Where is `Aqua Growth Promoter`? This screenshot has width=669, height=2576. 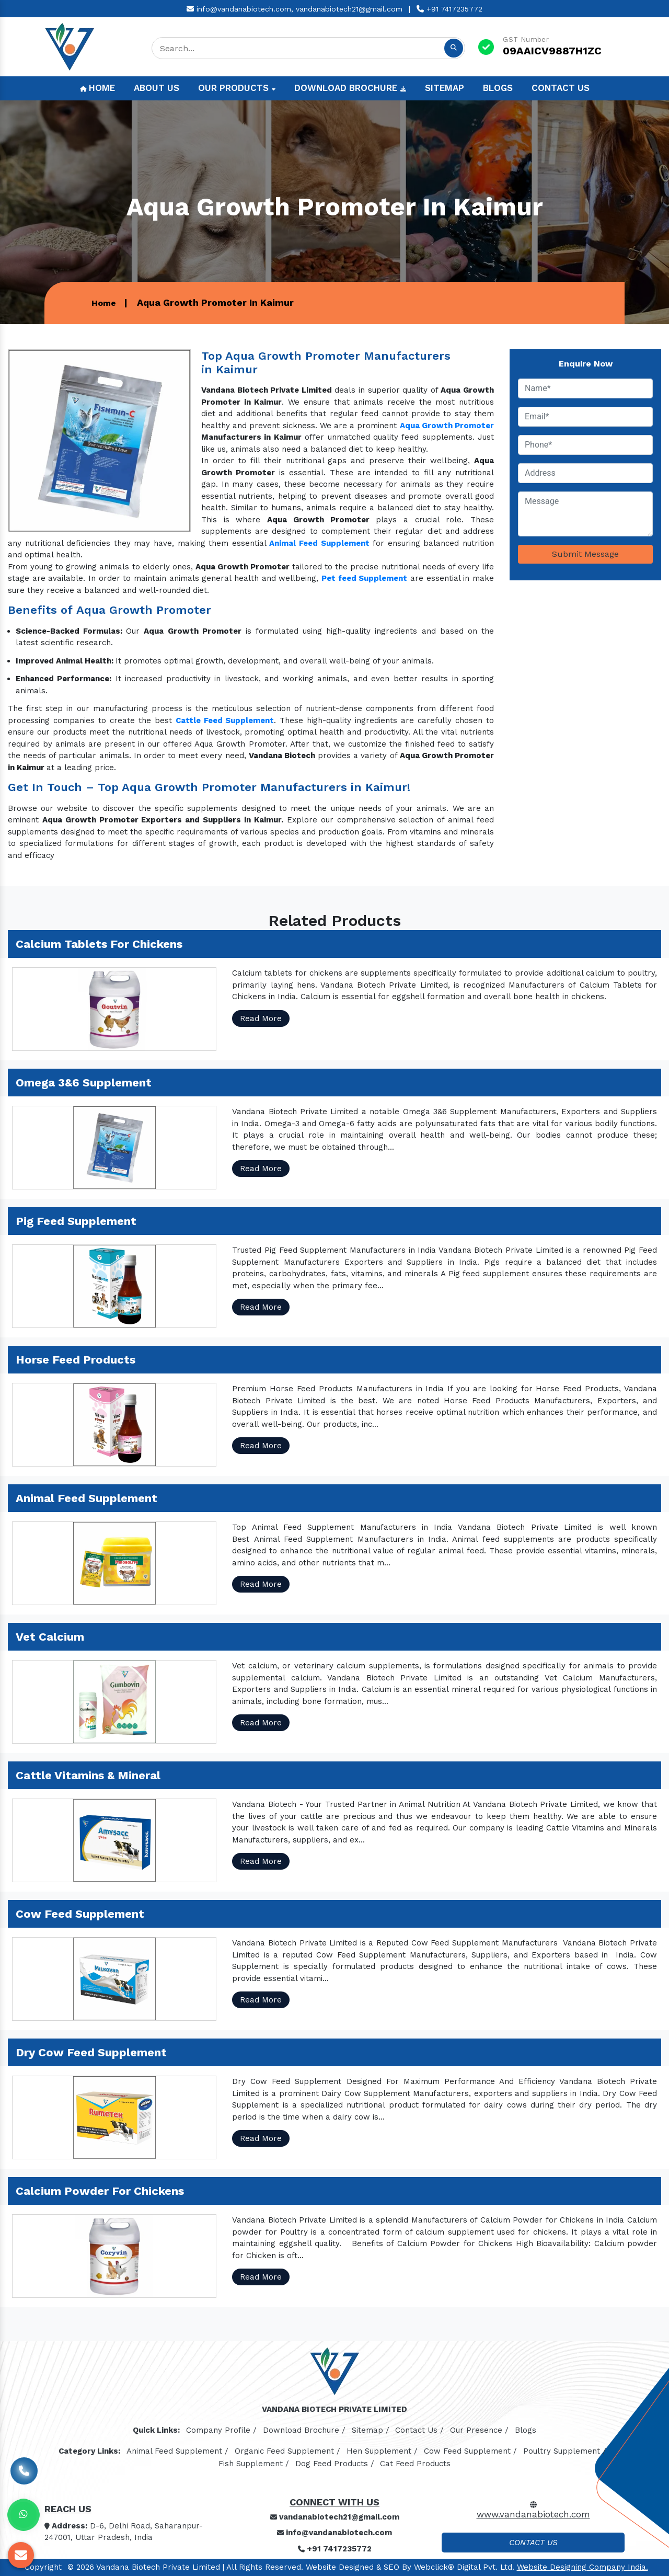
Aqua Growth Promoter is located at coordinates (447, 425).